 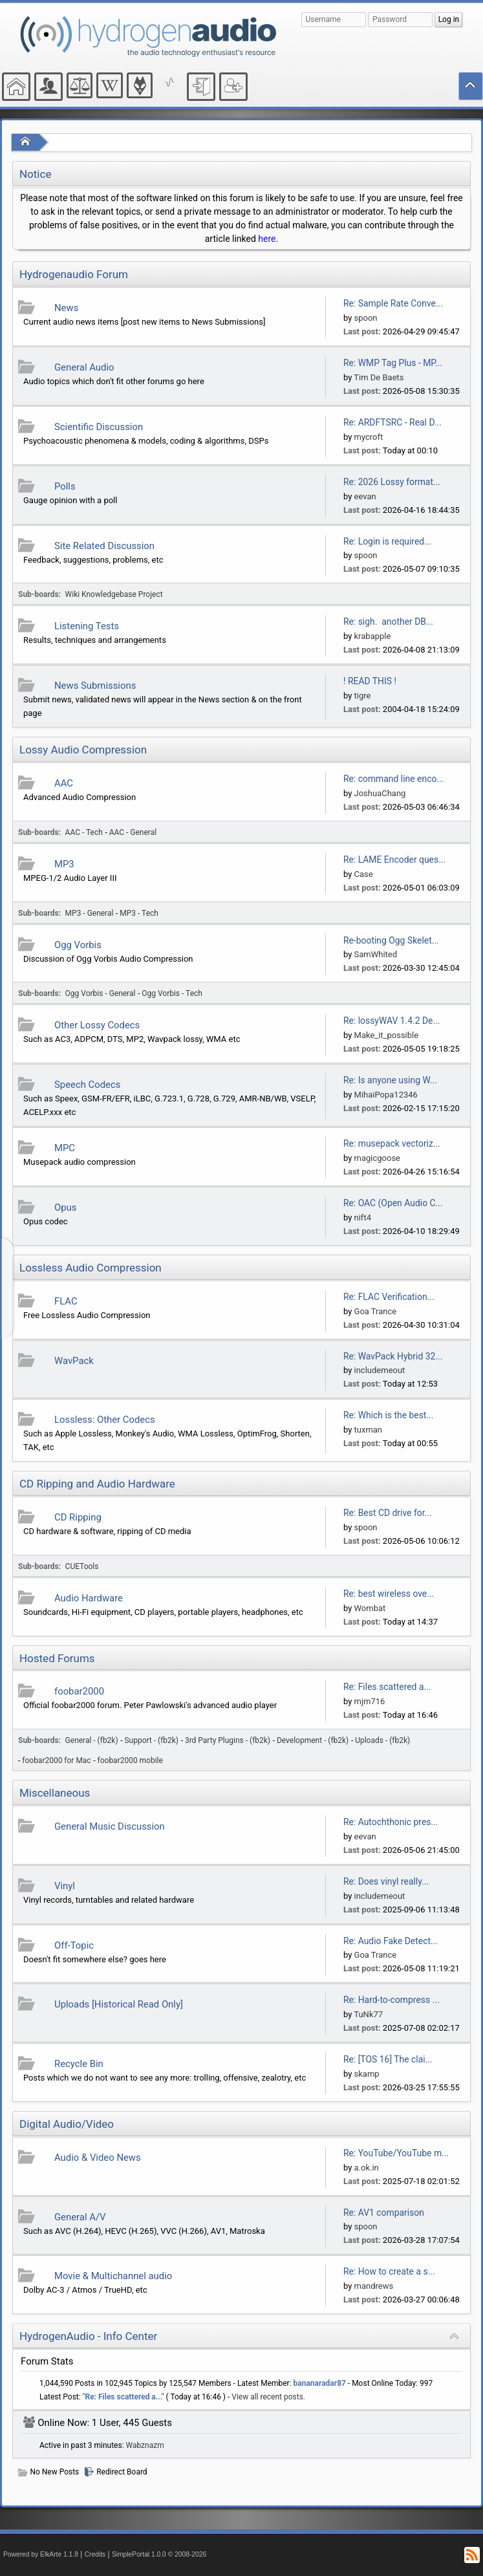 What do you see at coordinates (393, 303) in the screenshot?
I see `Re: Sample Rate Conve...` at bounding box center [393, 303].